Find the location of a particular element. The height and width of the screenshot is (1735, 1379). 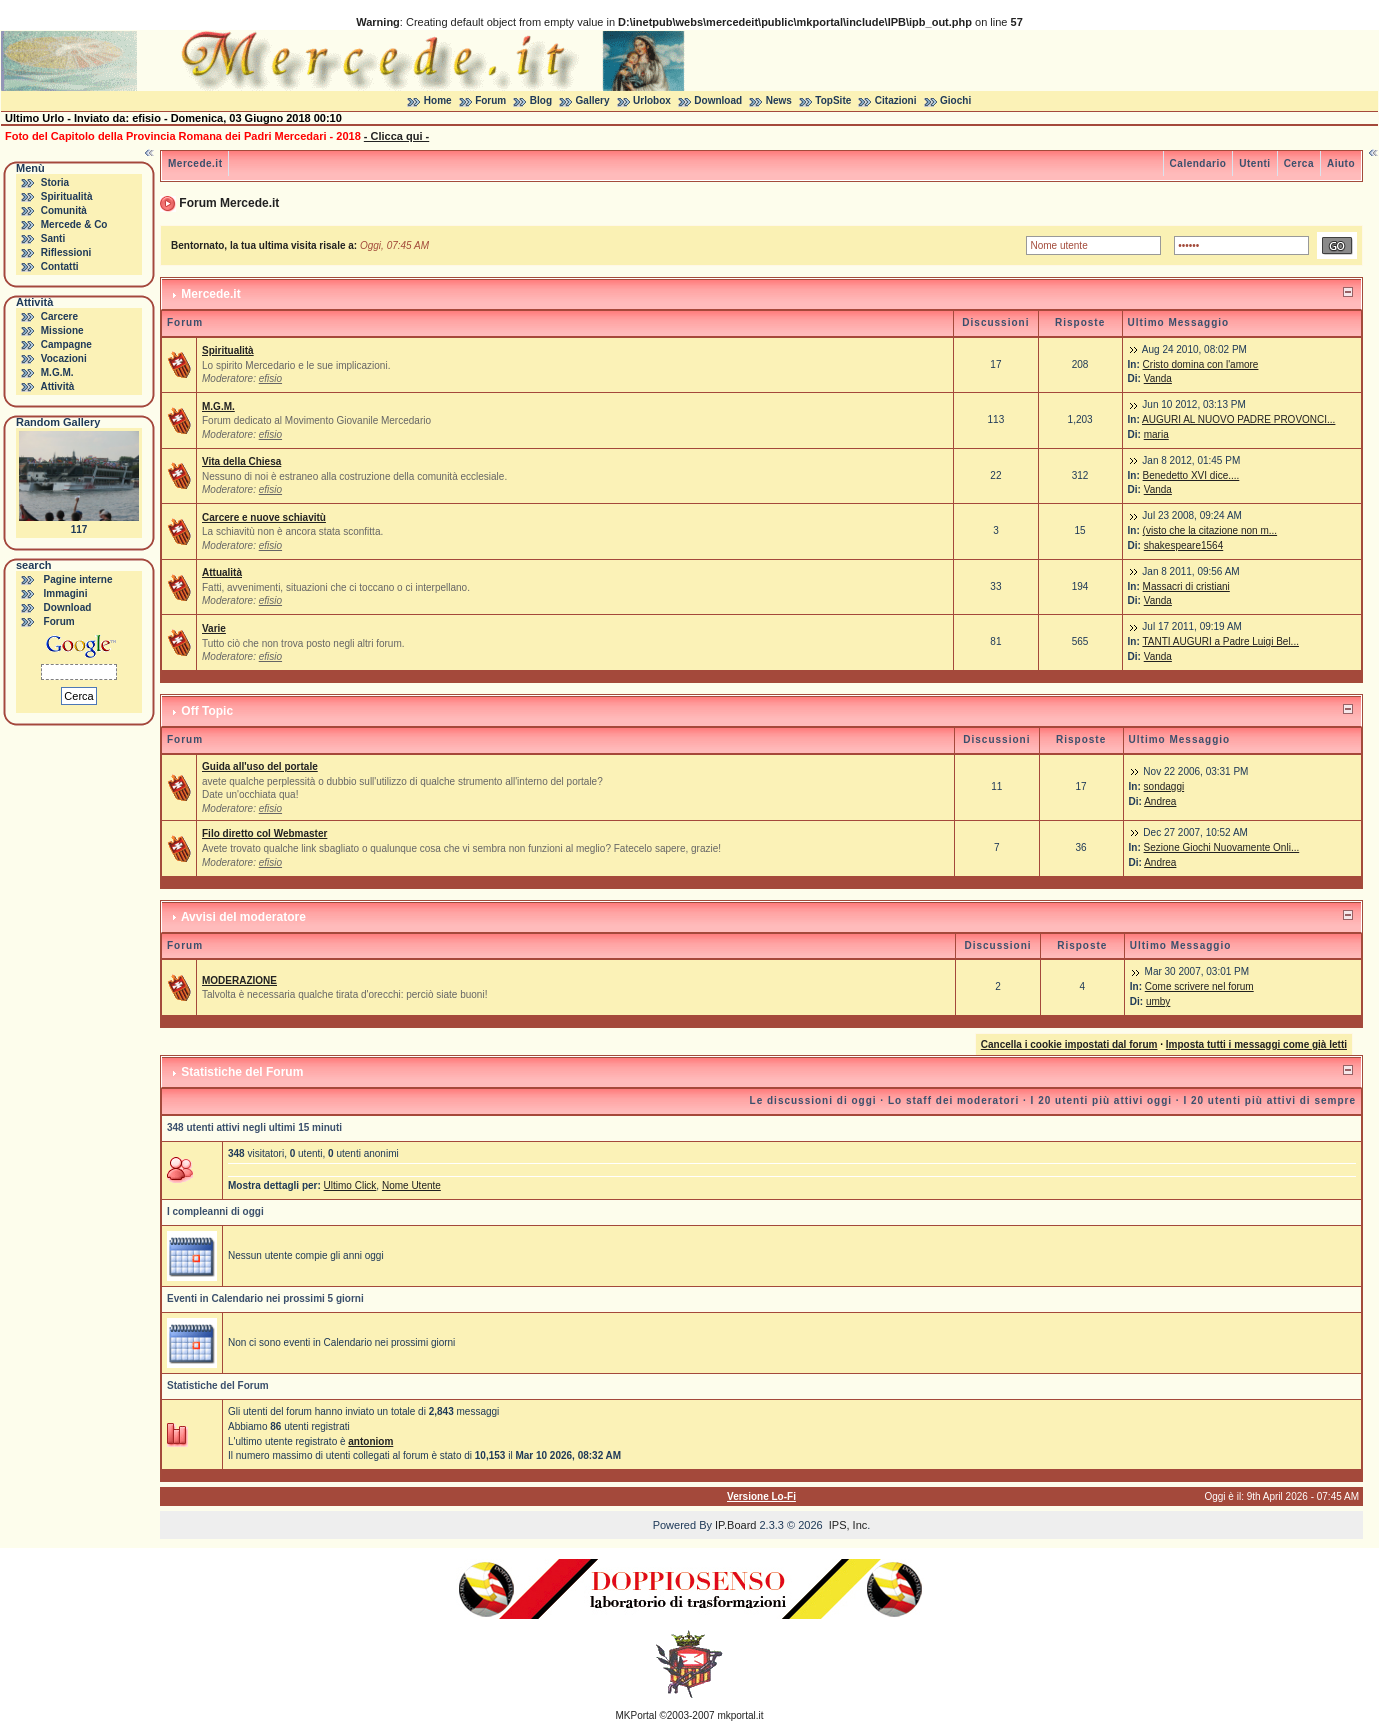

Cancella i cookie impostati dal forum is located at coordinates (1069, 1044).